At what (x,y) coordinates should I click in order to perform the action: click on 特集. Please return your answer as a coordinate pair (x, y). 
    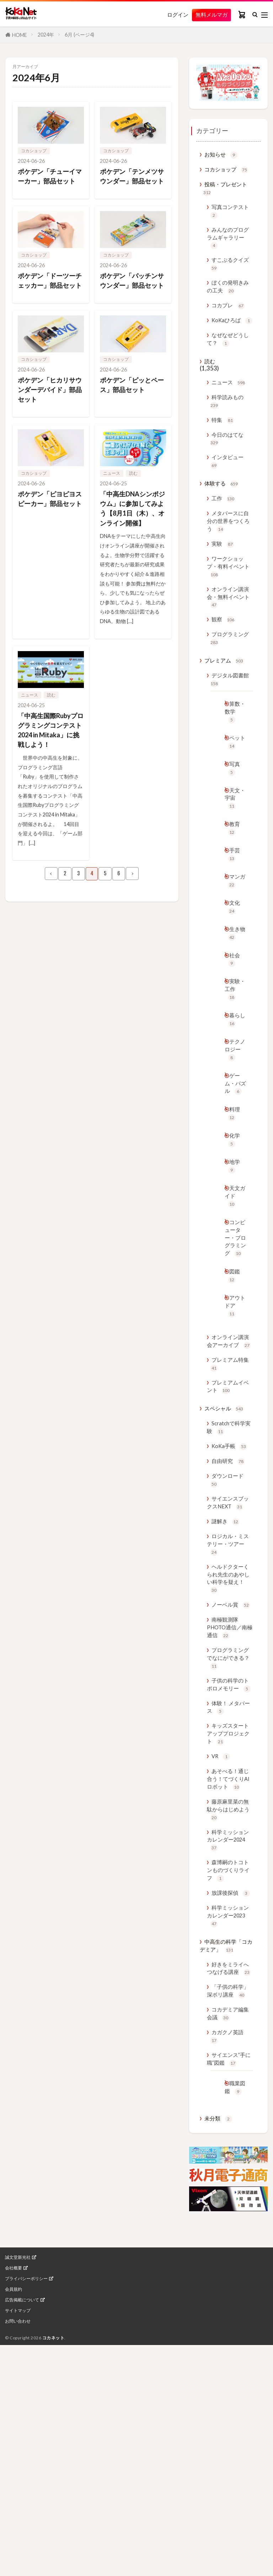
    Looking at the image, I should click on (223, 454).